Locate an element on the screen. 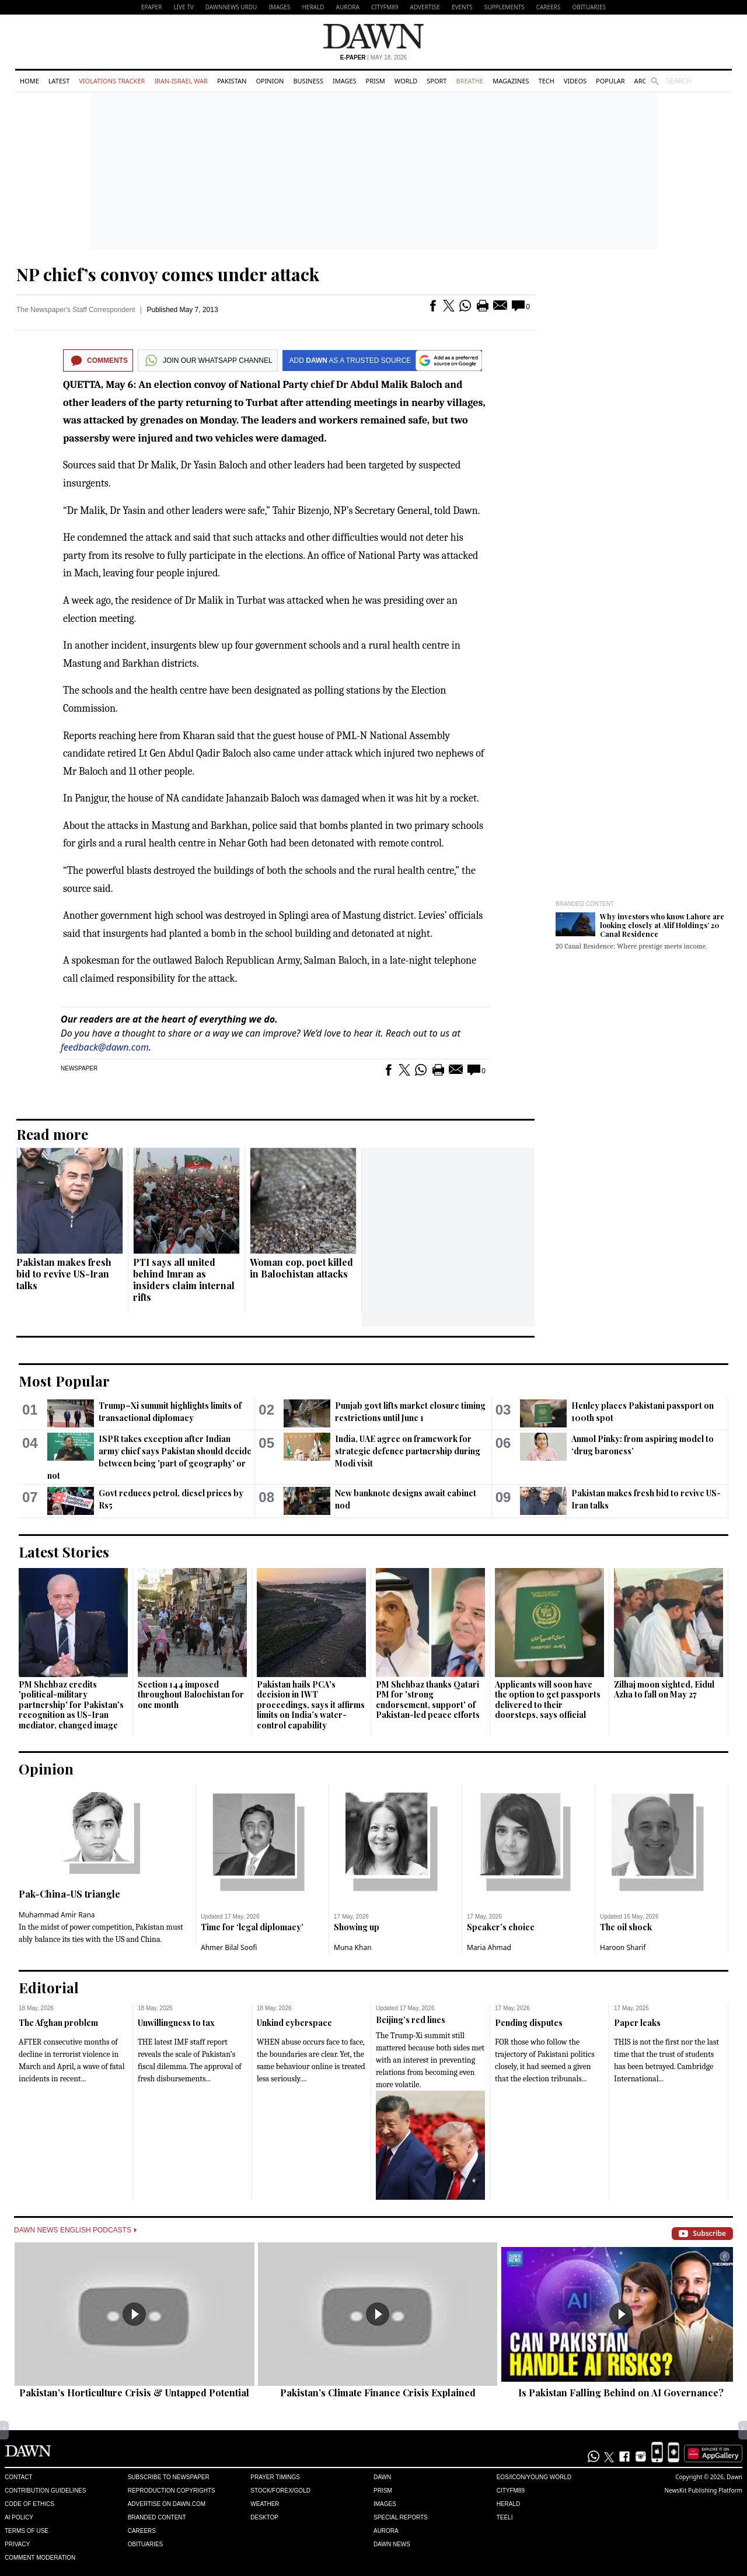 The image size is (747, 2576). Prayer Timings is located at coordinates (275, 2477).